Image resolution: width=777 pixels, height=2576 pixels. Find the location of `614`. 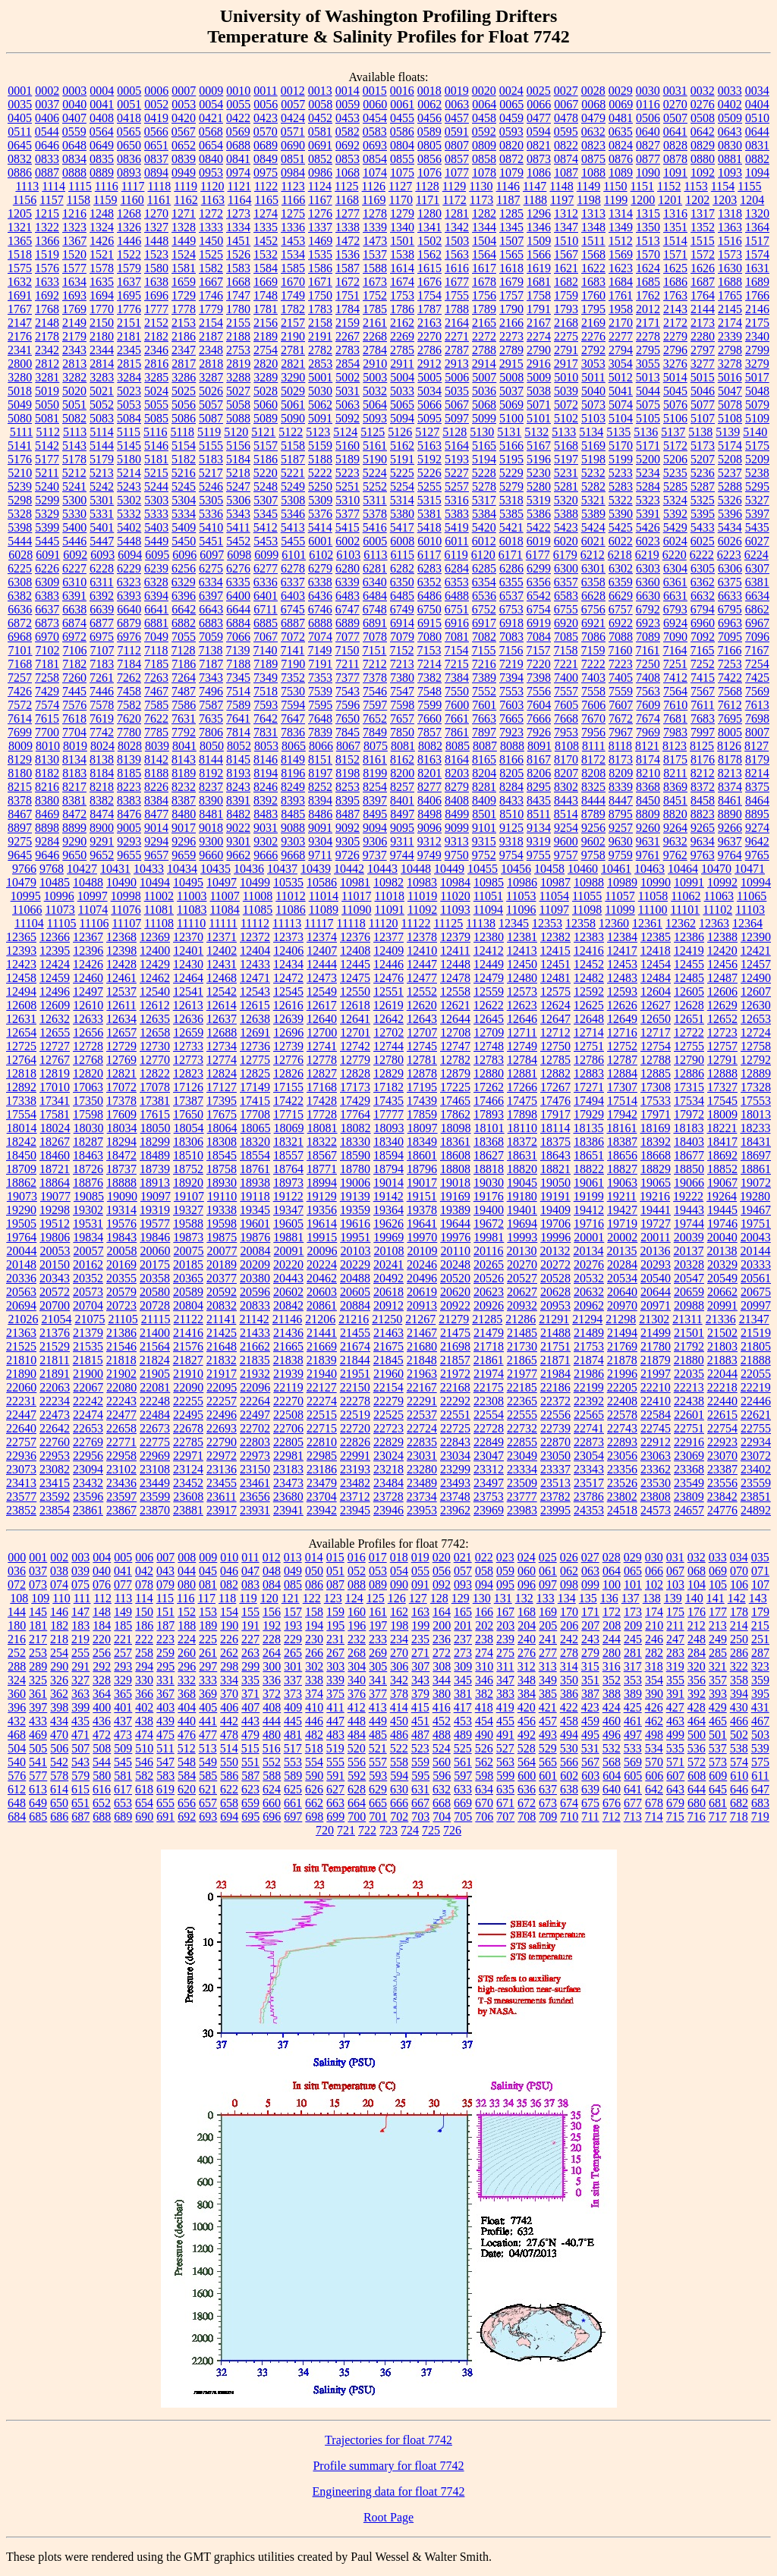

614 is located at coordinates (59, 1789).